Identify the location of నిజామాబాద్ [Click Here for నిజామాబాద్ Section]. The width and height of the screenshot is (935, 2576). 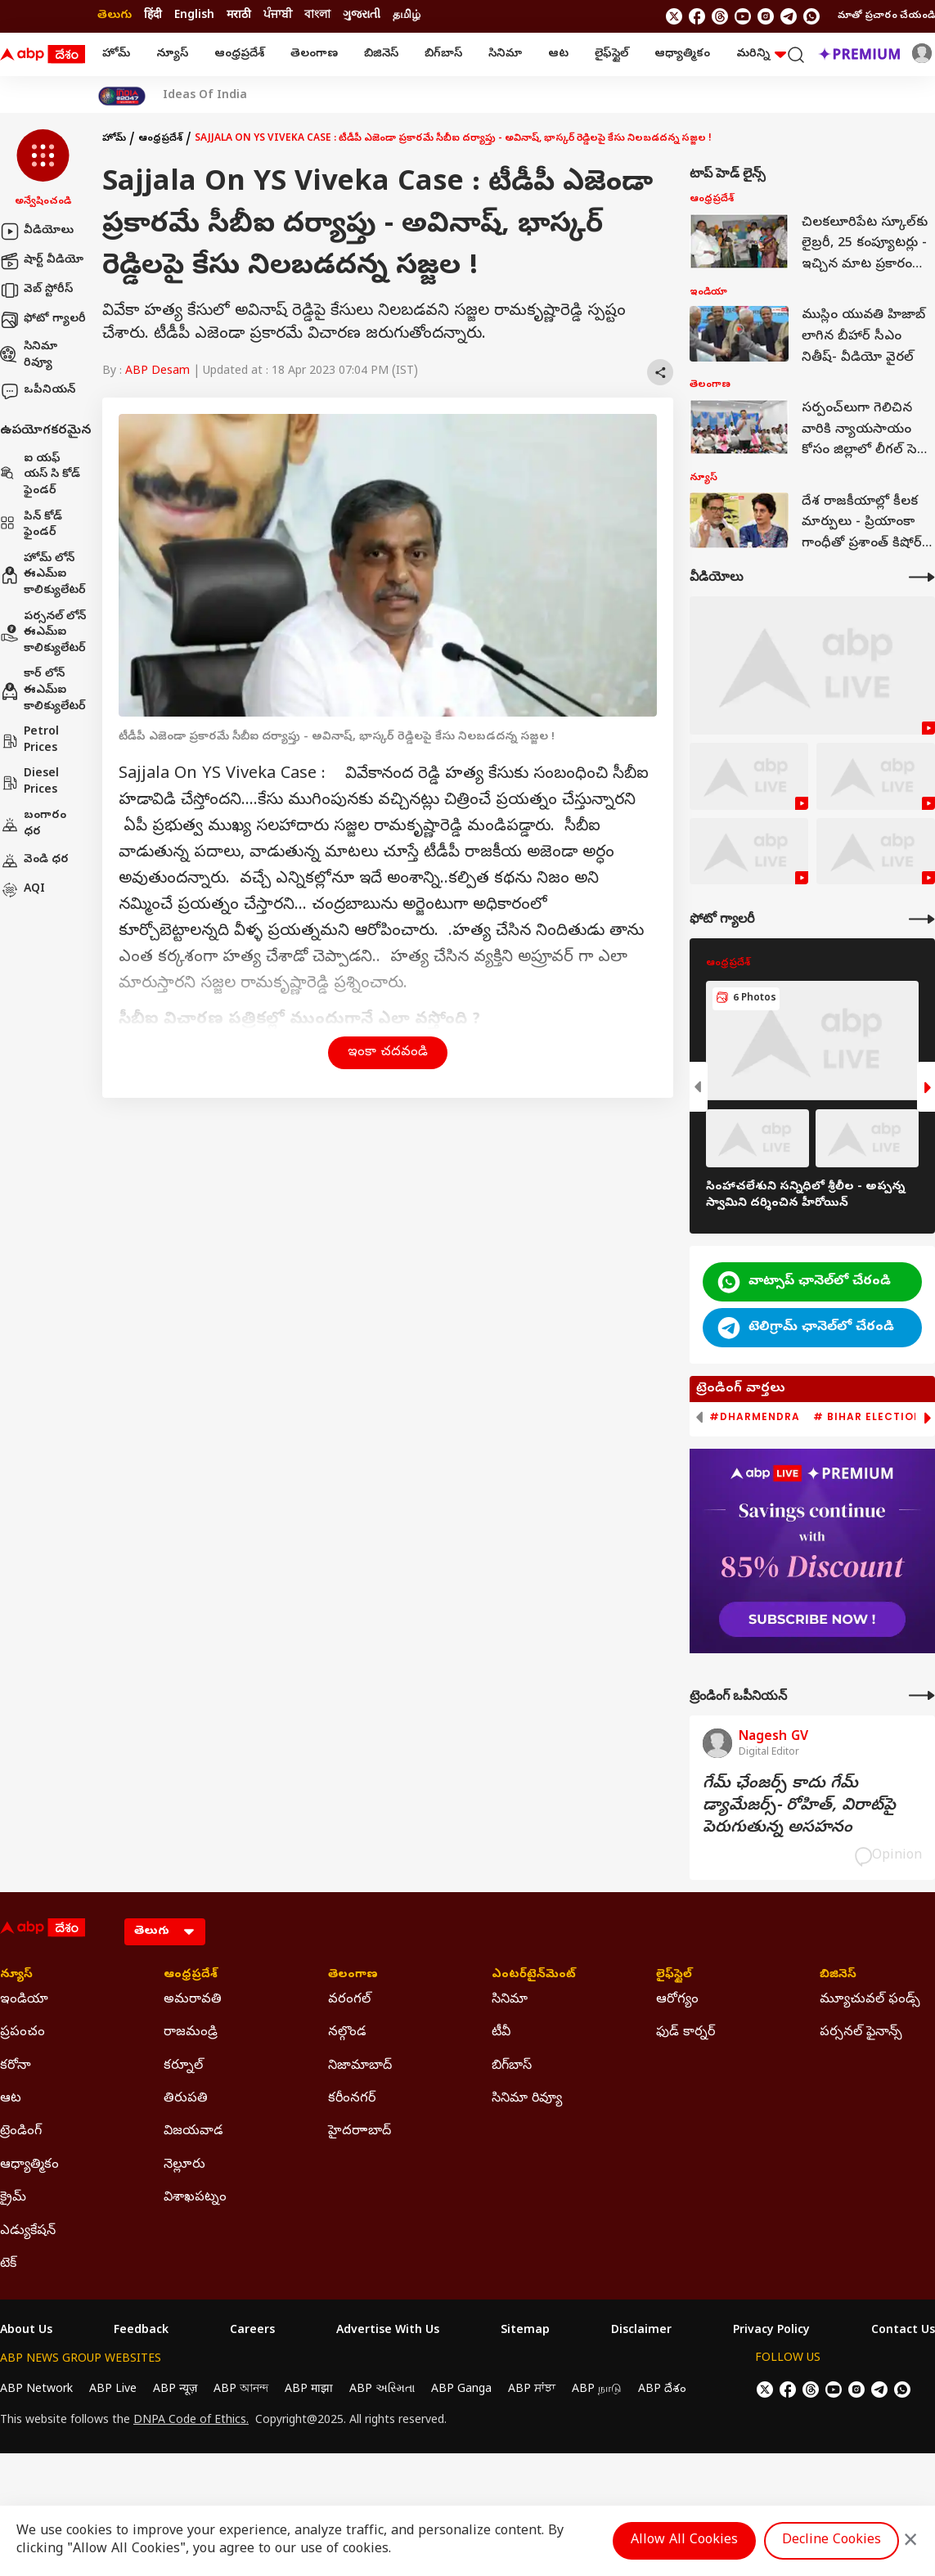
(360, 2066).